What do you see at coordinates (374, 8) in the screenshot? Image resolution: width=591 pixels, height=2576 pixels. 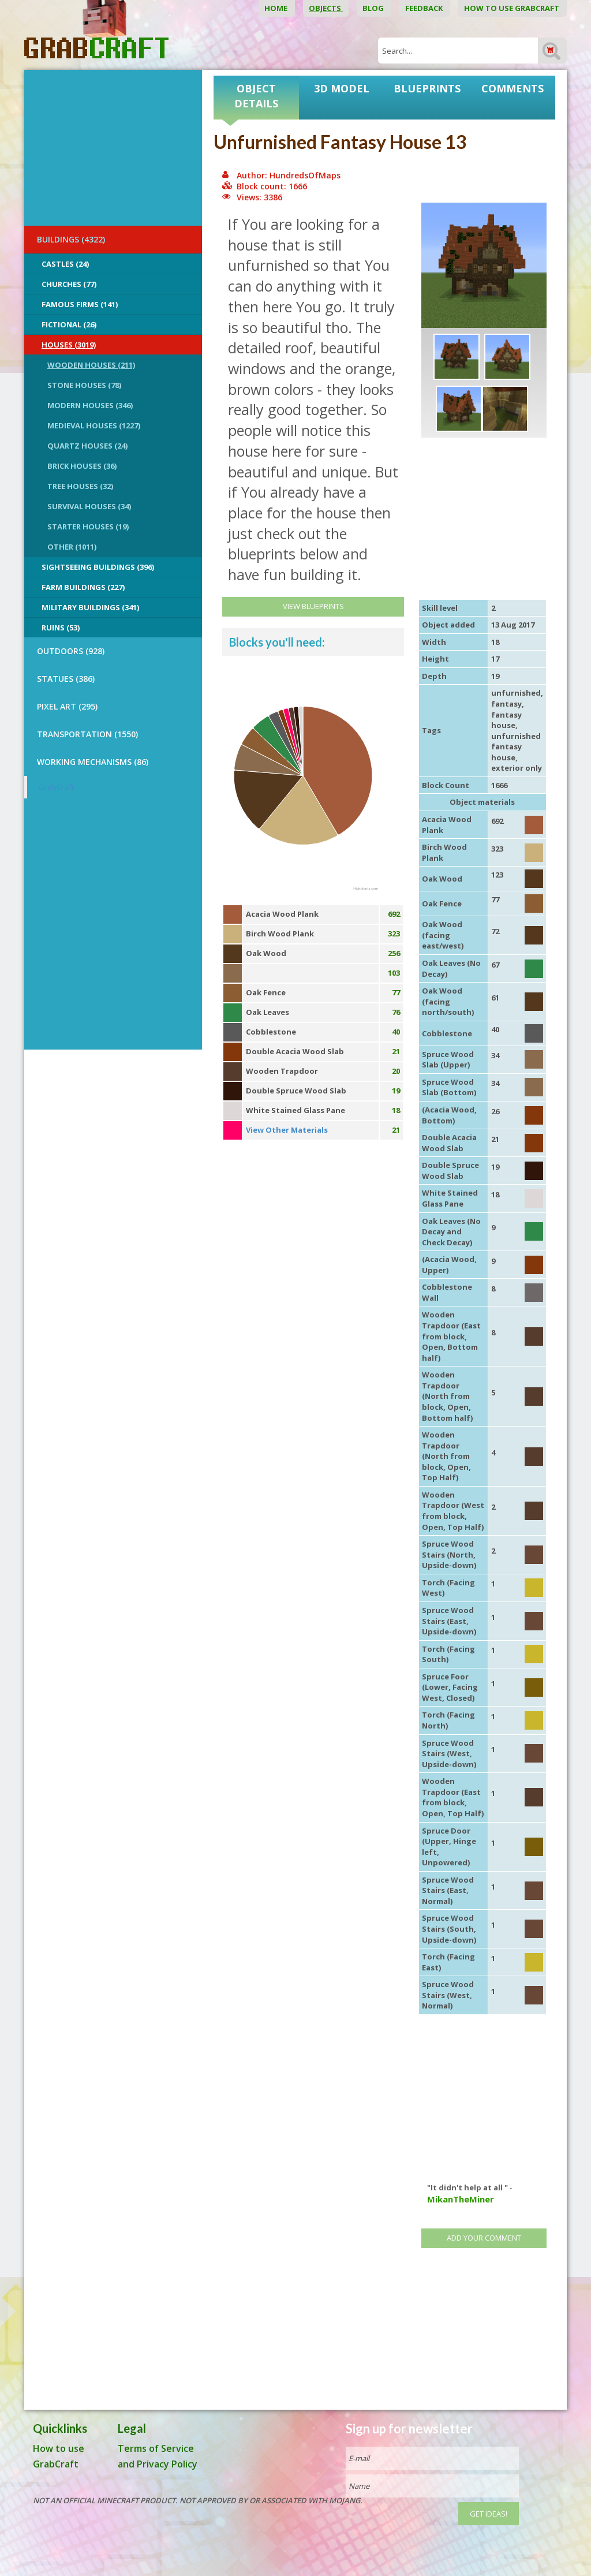 I see `Blog` at bounding box center [374, 8].